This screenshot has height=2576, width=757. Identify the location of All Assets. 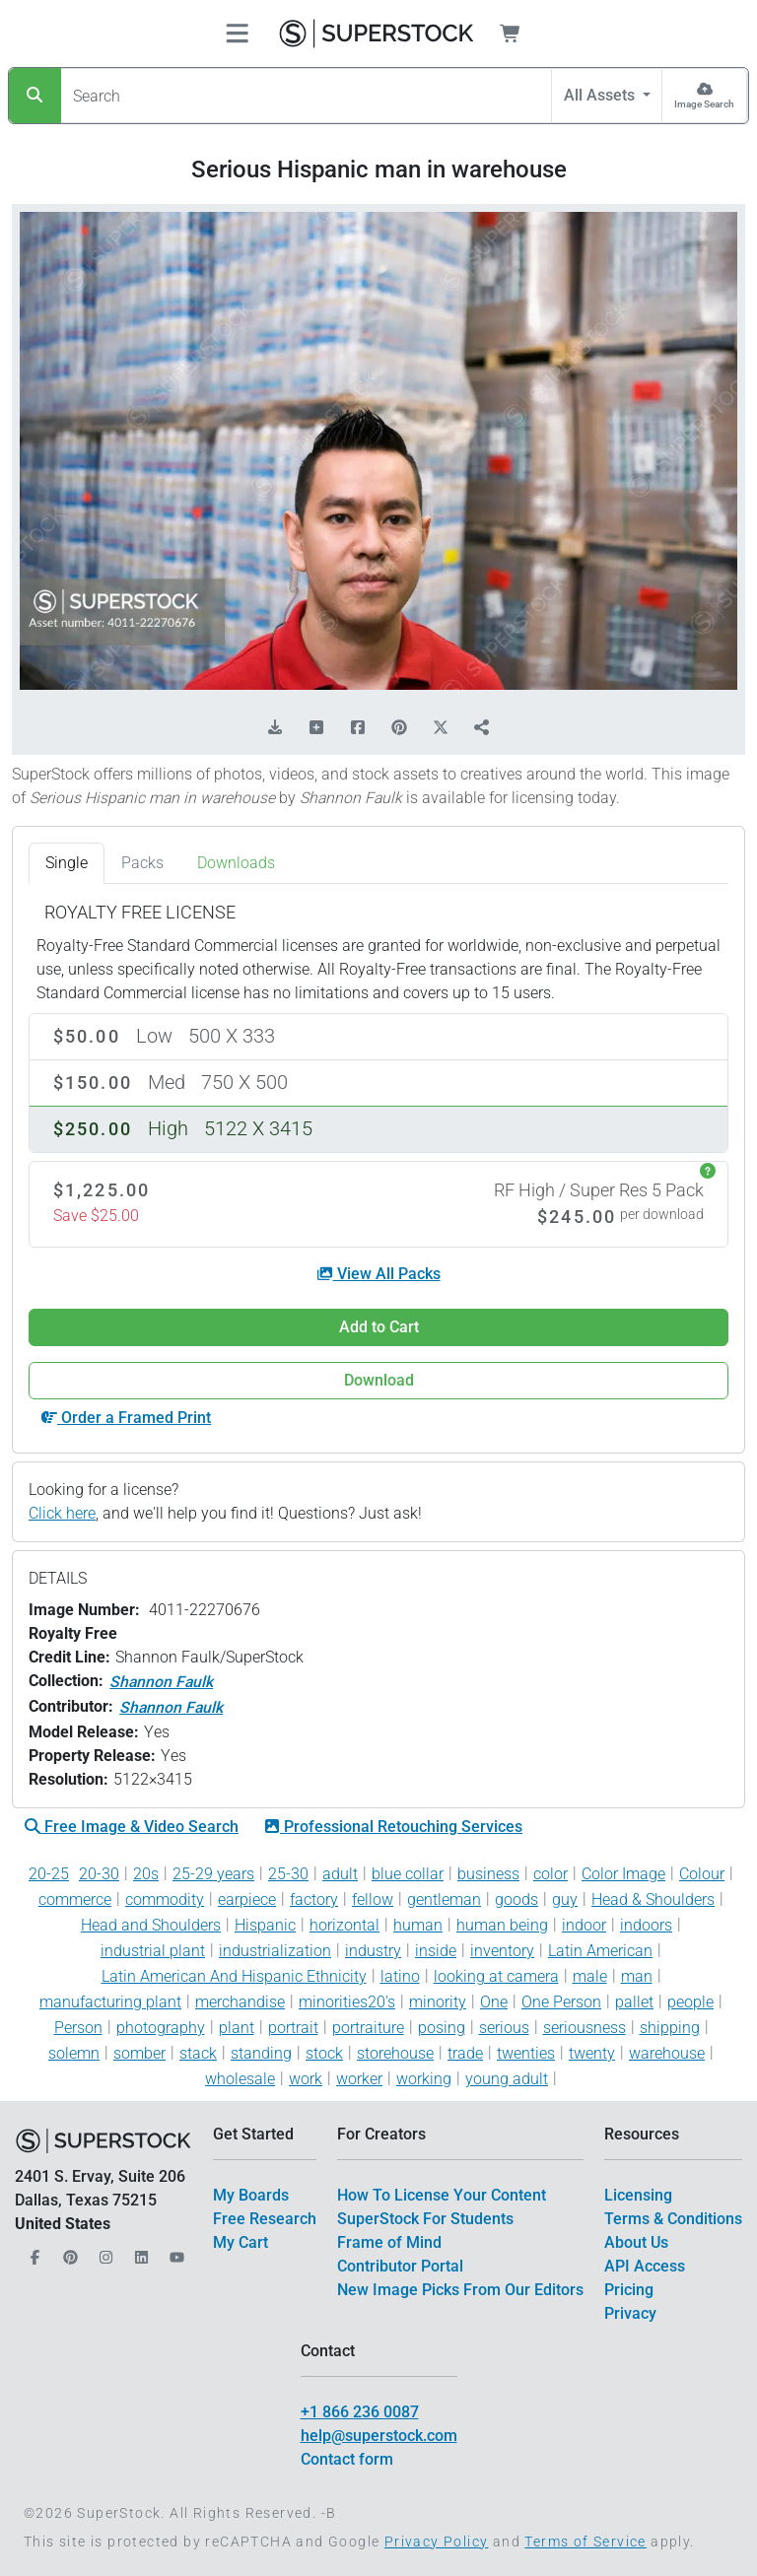
(601, 95).